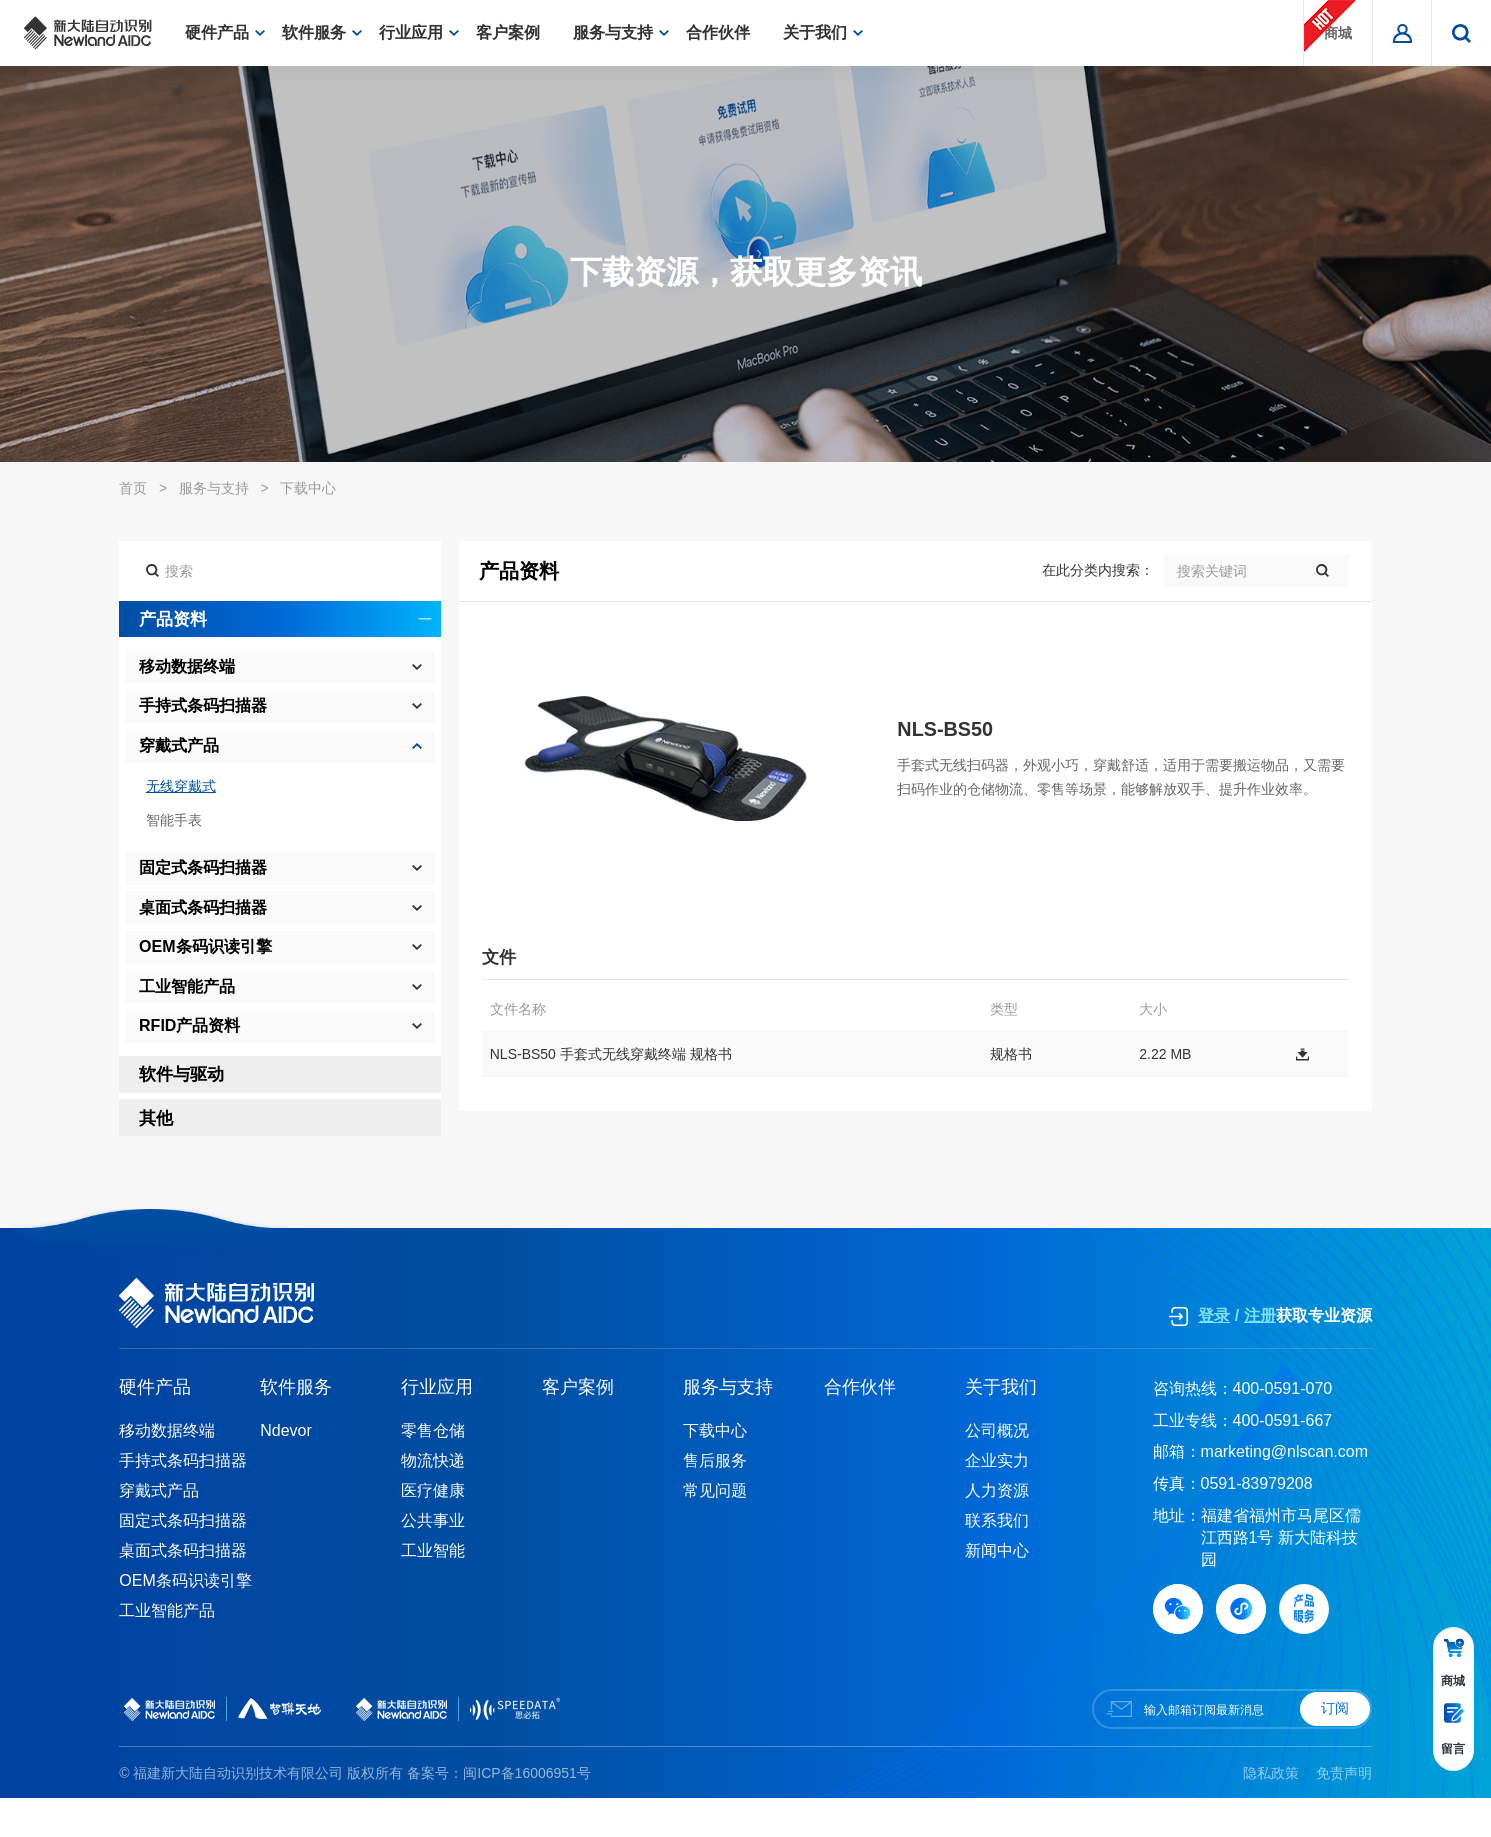  What do you see at coordinates (167, 1468) in the screenshot?
I see `移动数据终端` at bounding box center [167, 1468].